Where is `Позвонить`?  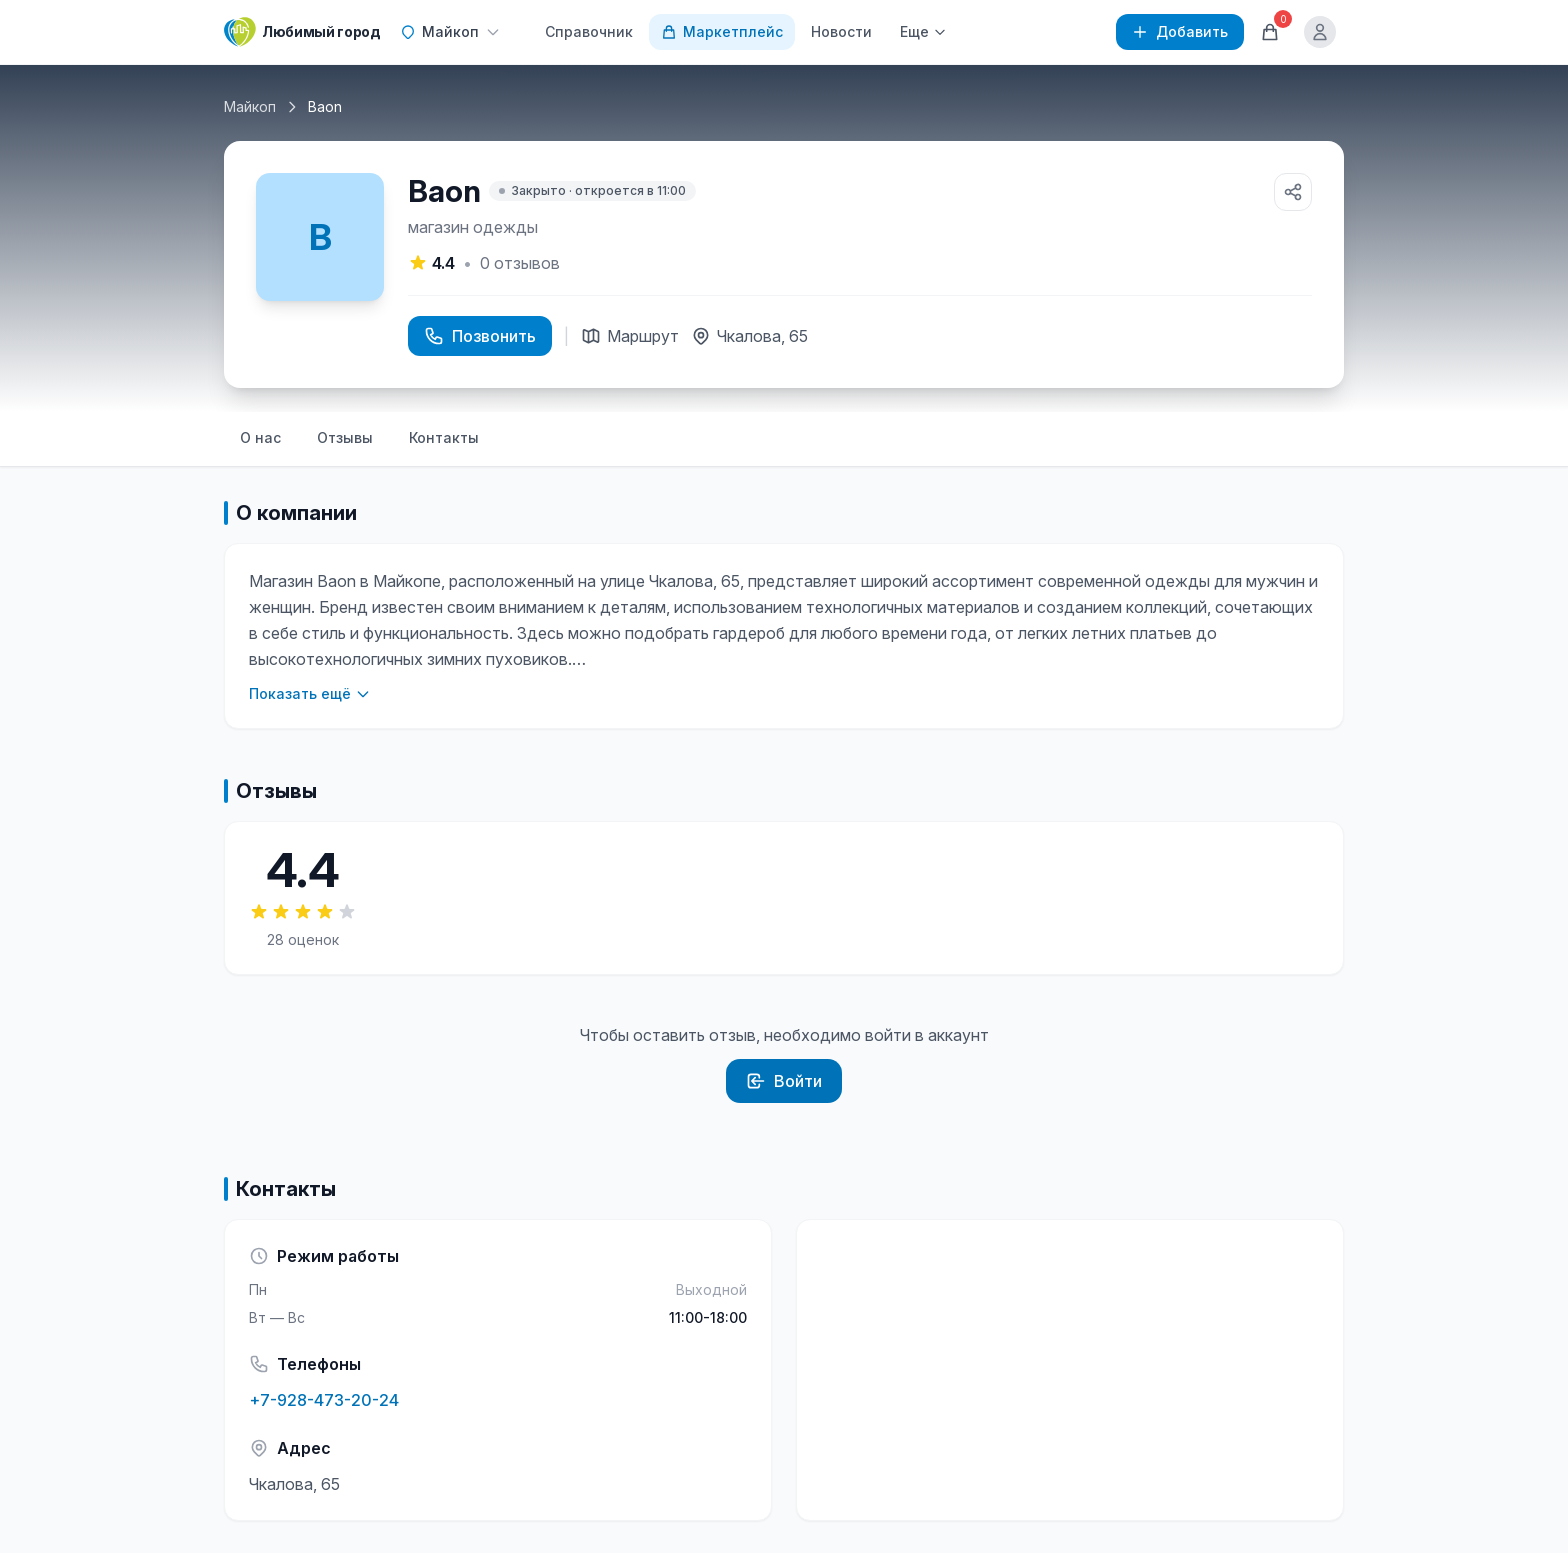 Позвонить is located at coordinates (480, 336).